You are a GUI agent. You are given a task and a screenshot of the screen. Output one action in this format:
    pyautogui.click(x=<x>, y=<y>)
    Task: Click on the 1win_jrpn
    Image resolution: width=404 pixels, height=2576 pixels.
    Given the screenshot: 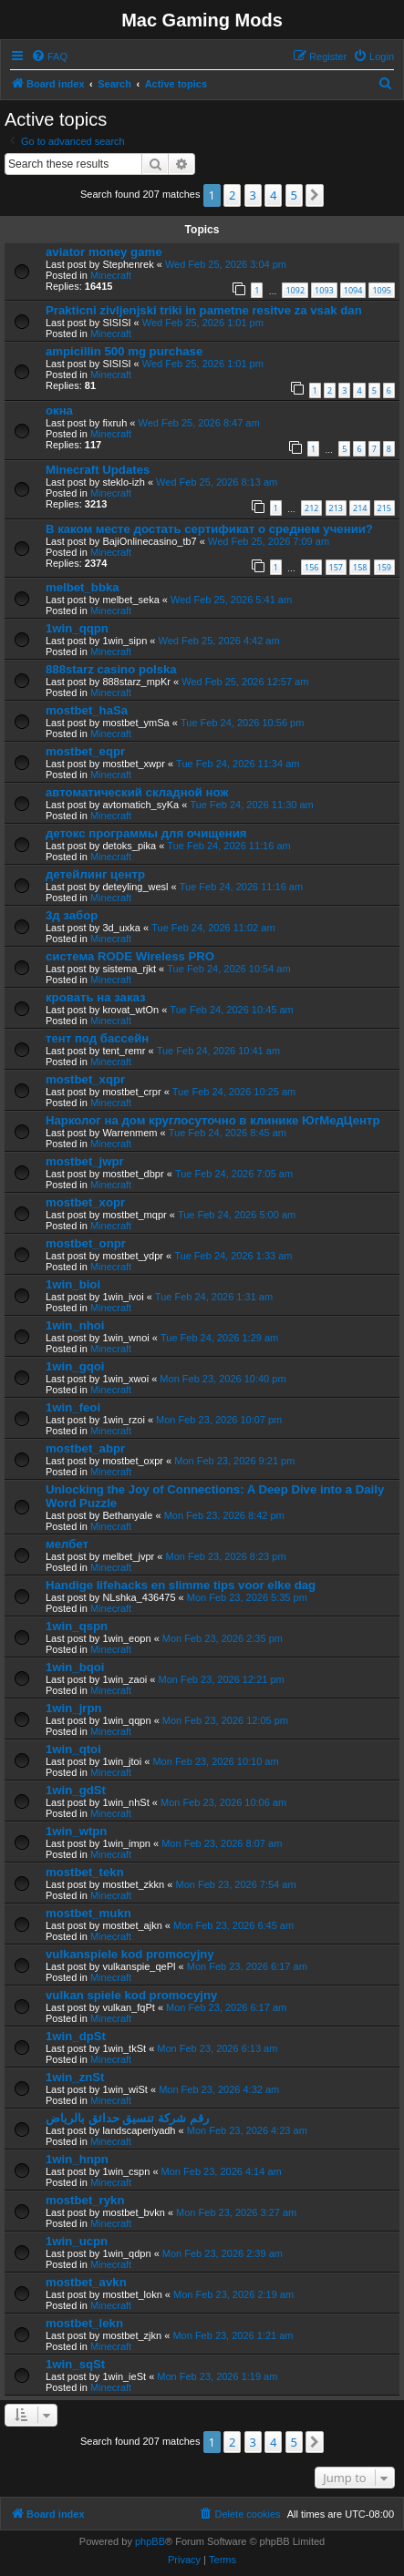 What is the action you would take?
    pyautogui.click(x=74, y=1708)
    